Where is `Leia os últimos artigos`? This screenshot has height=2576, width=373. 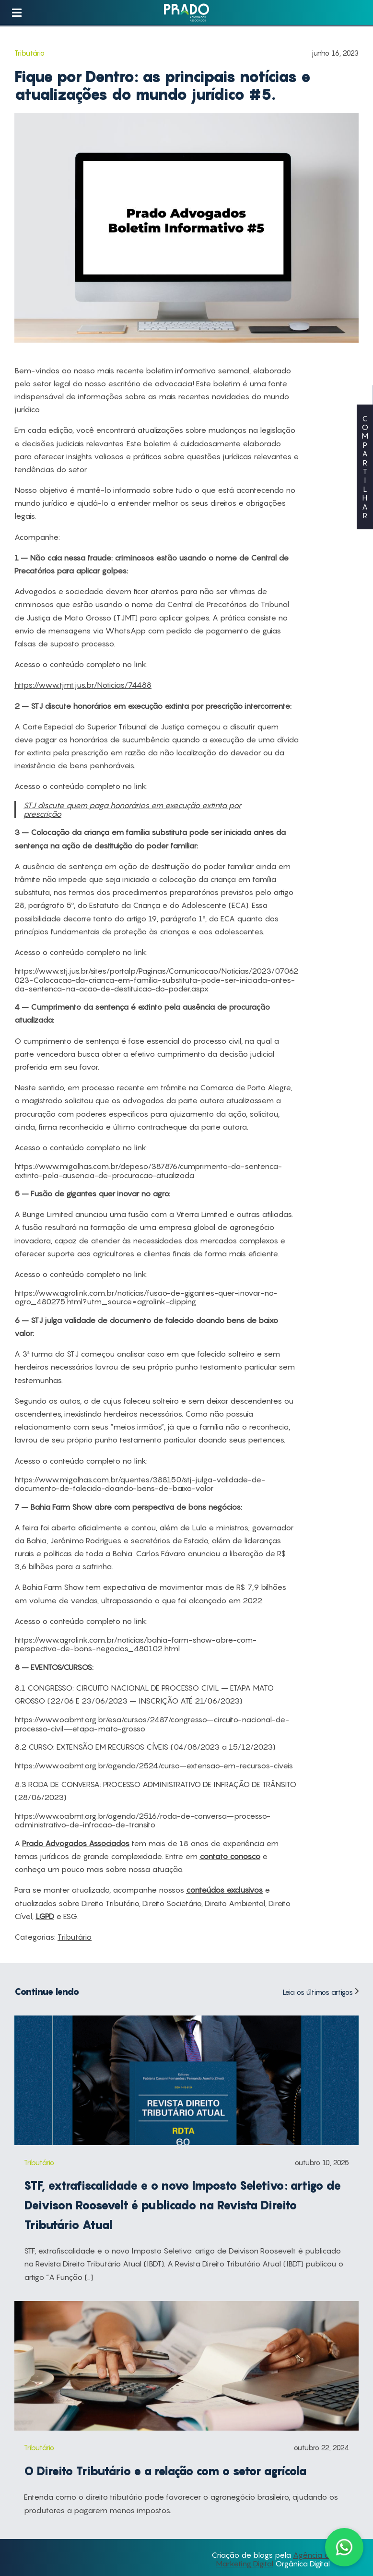
Leia os últimos artigos is located at coordinates (321, 1992).